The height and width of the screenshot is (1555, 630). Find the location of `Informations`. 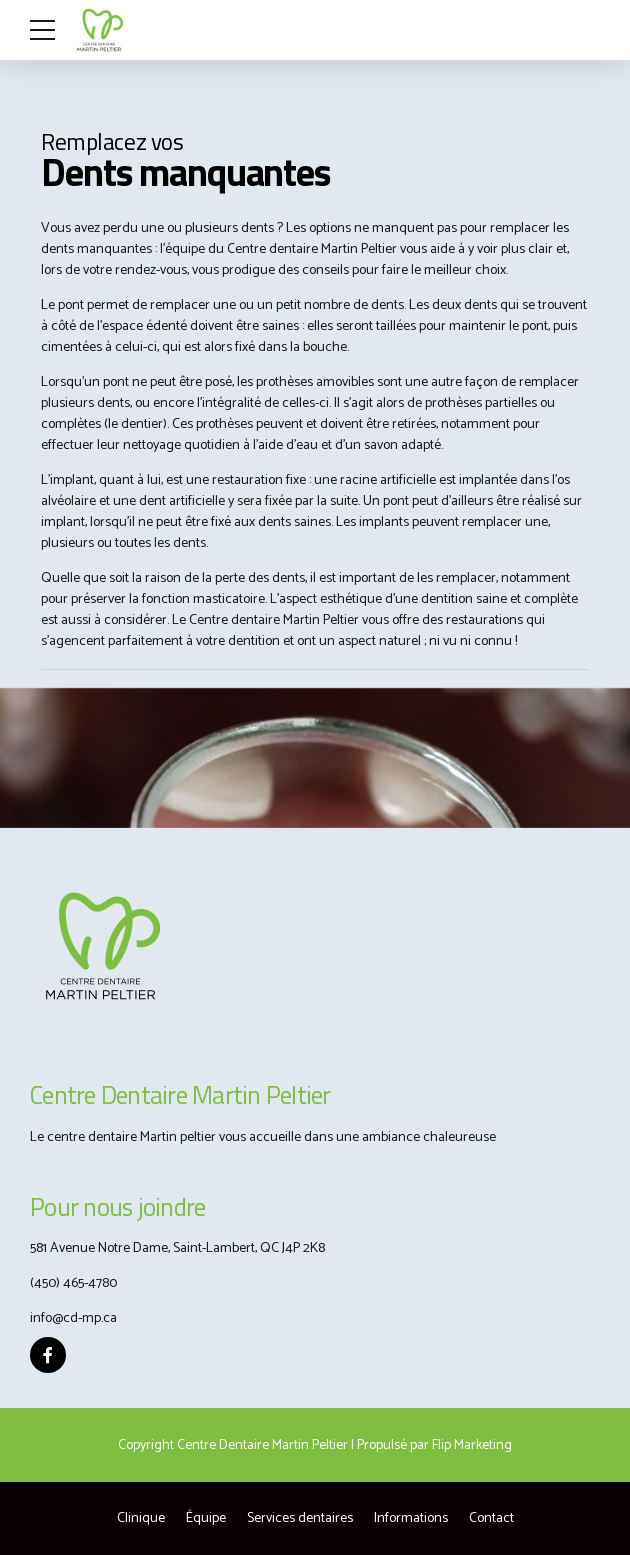

Informations is located at coordinates (411, 1518).